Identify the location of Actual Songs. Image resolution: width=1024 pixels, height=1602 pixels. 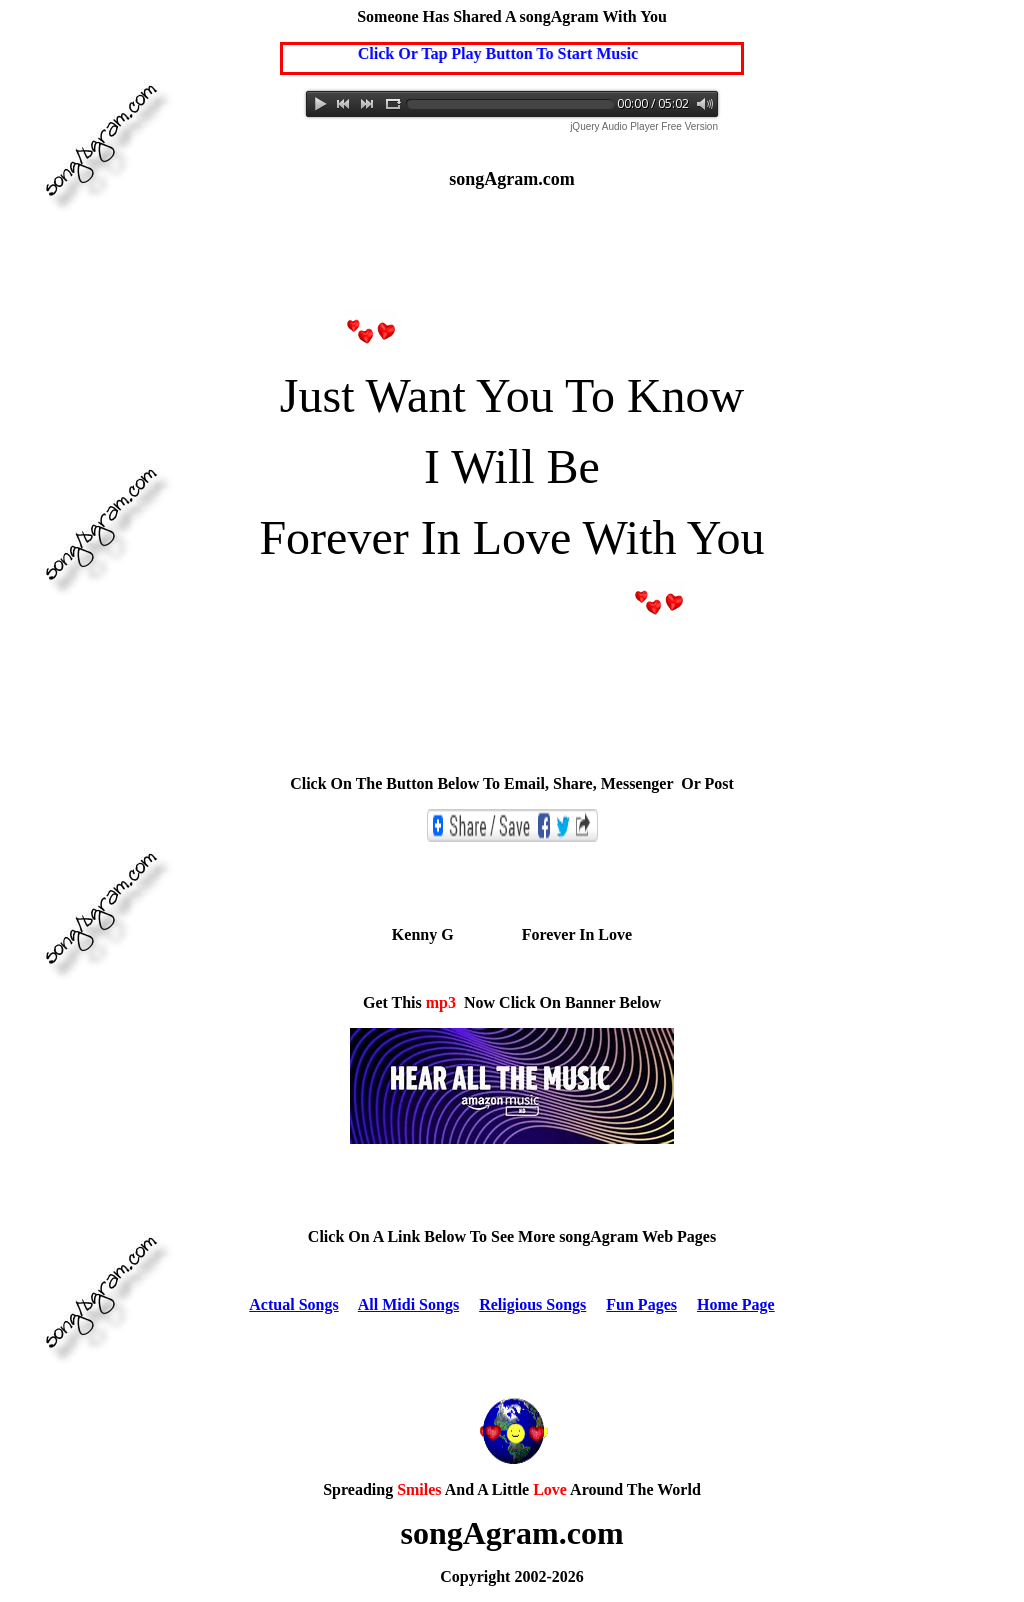
(293, 1304).